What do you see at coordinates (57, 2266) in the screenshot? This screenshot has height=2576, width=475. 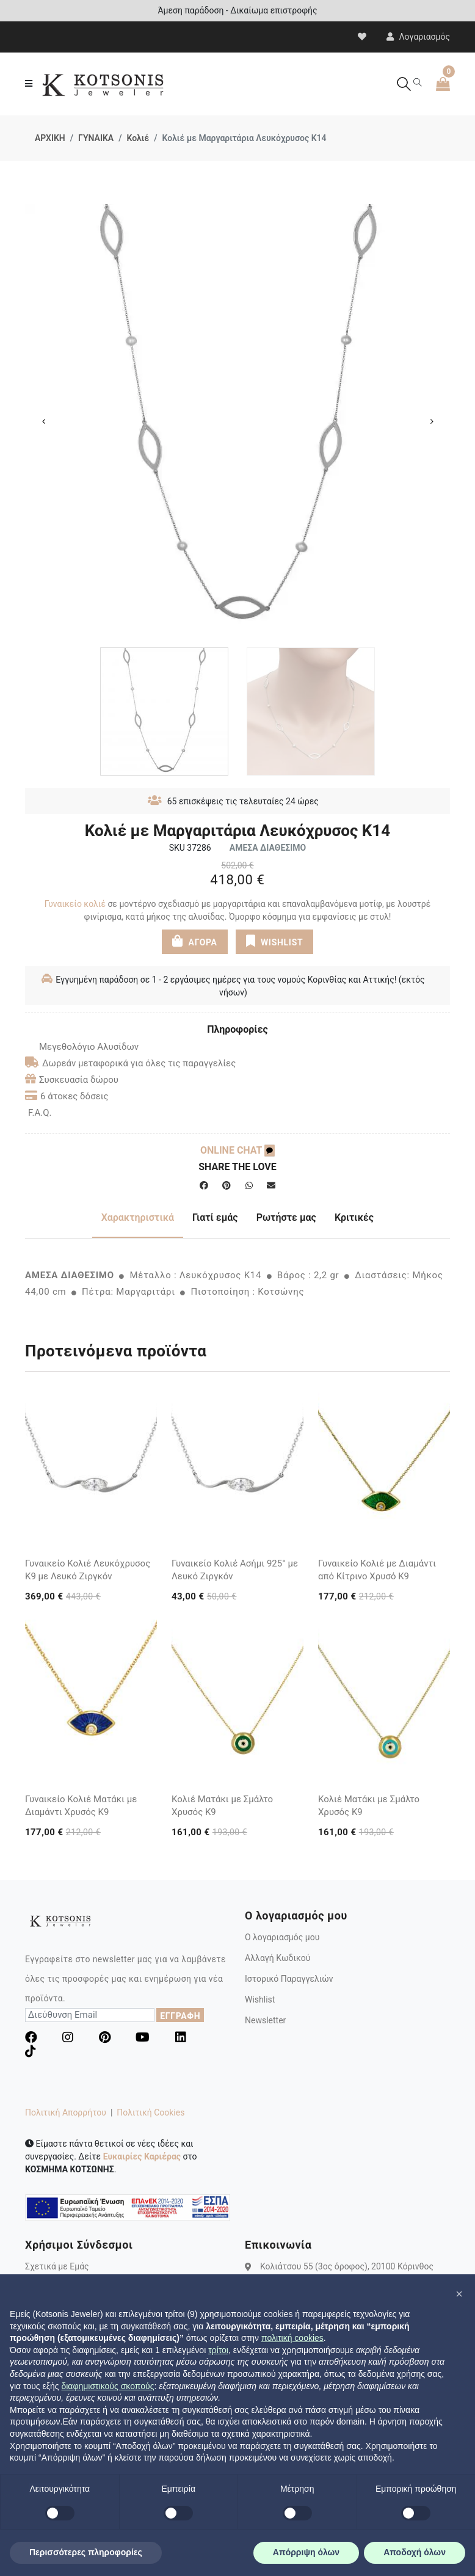 I see `Σχετικά με Εμάς` at bounding box center [57, 2266].